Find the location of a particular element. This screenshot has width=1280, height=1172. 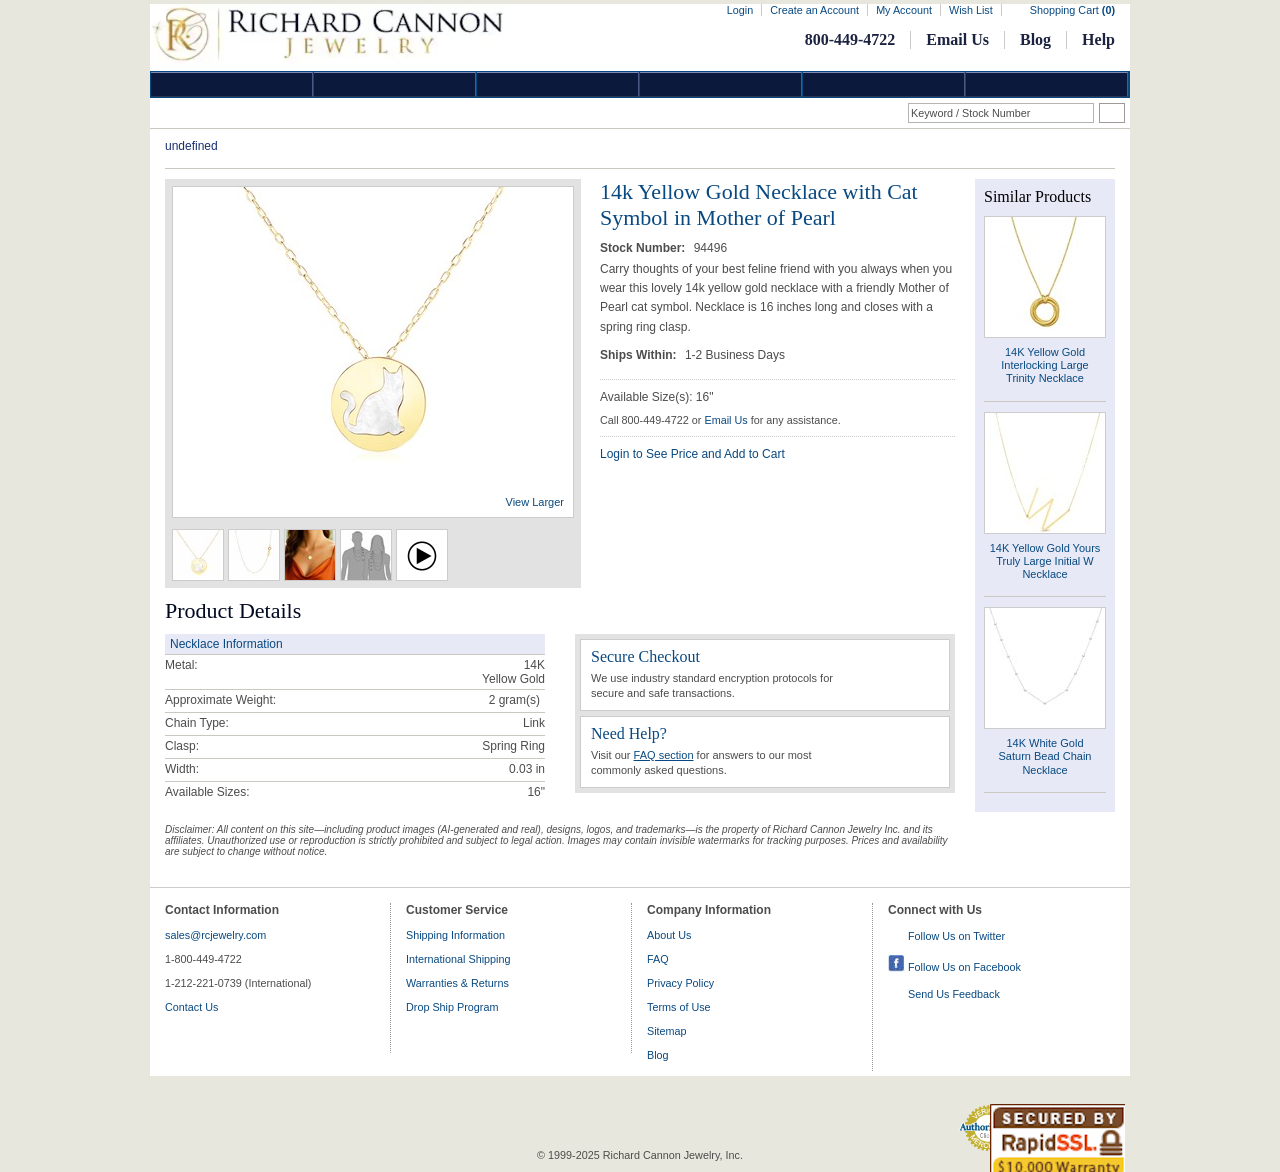

Login is located at coordinates (740, 10).